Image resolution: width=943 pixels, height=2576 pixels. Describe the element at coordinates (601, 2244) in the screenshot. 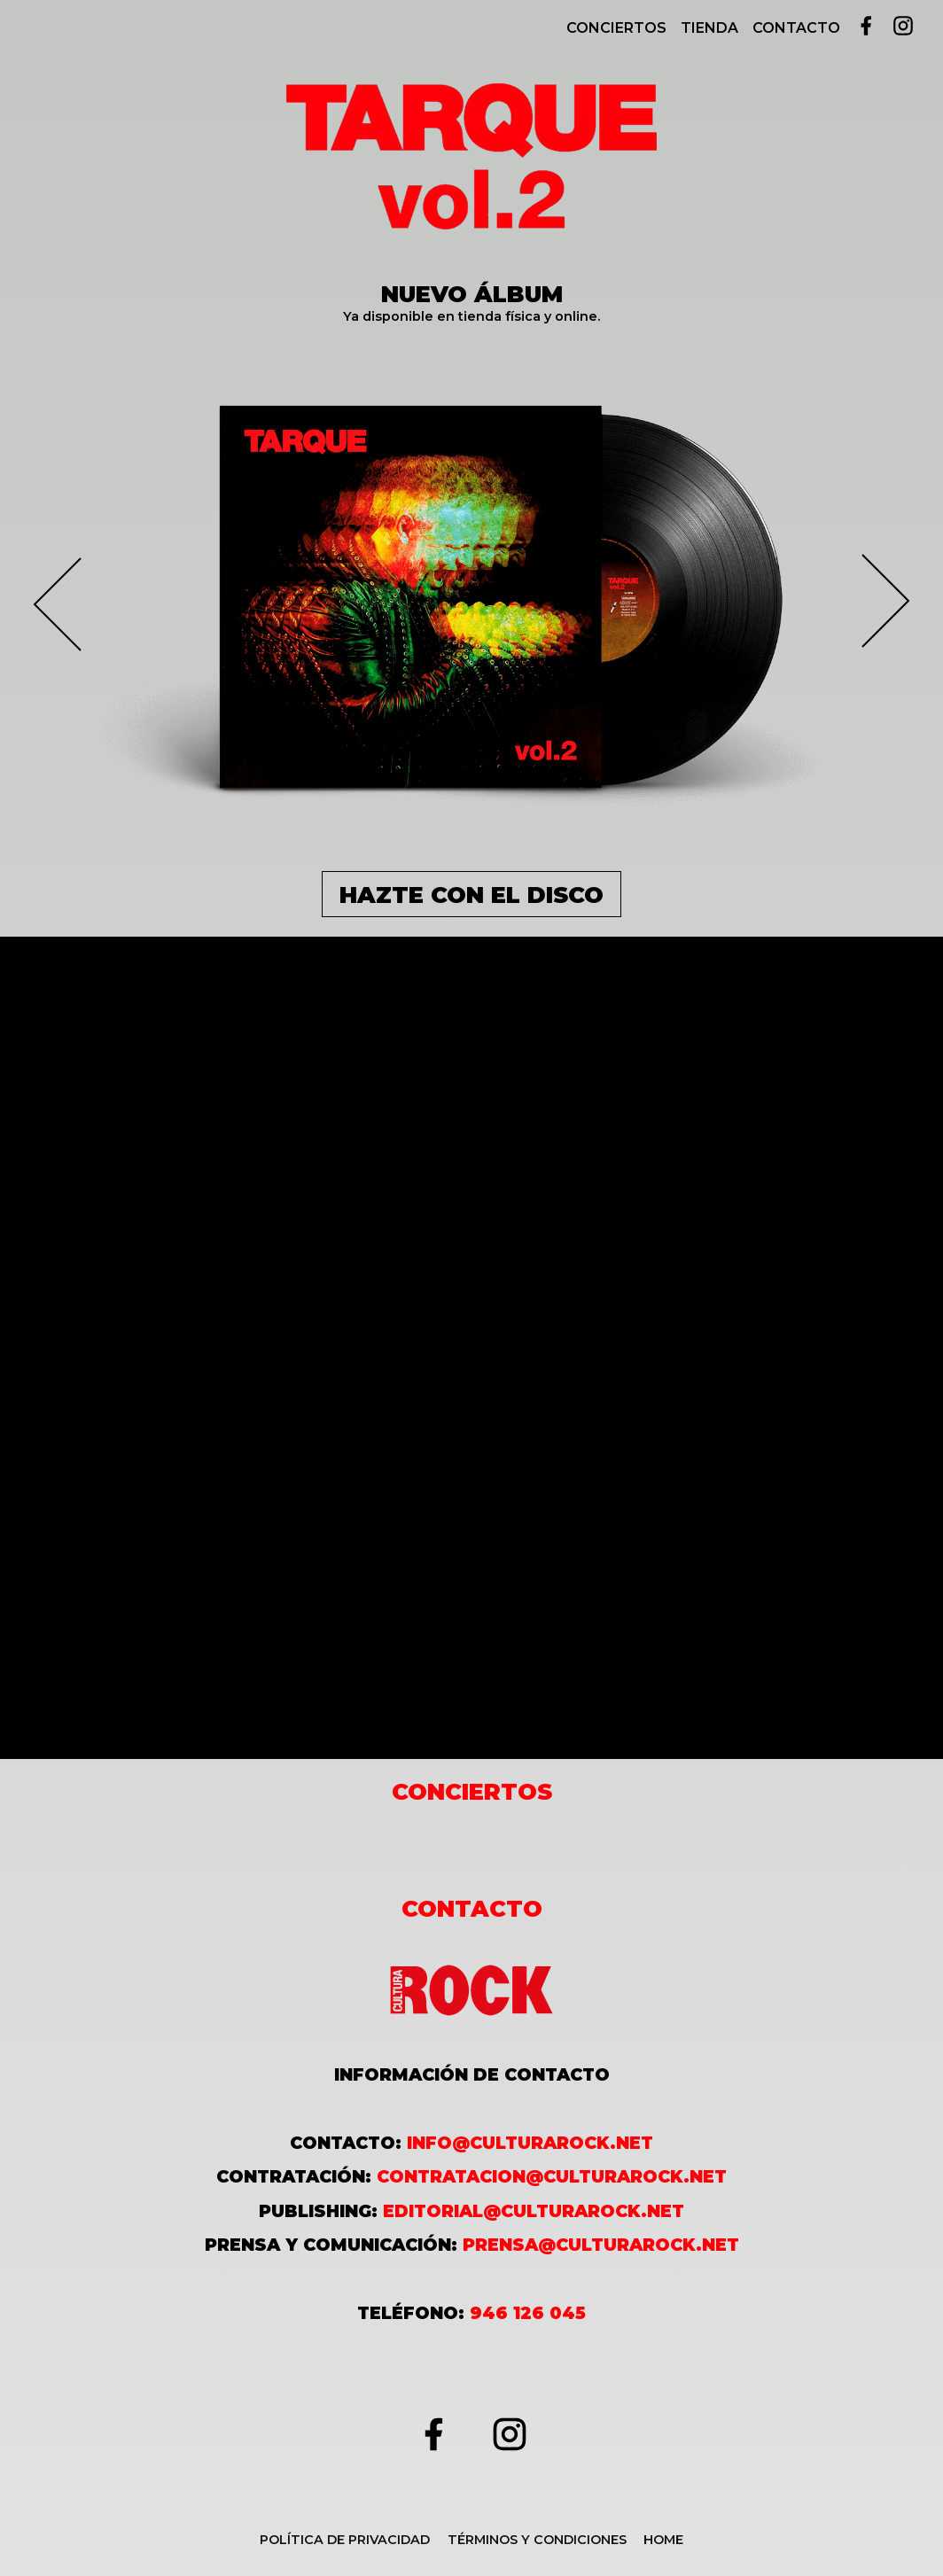

I see `prensa@culturarock.net` at that location.